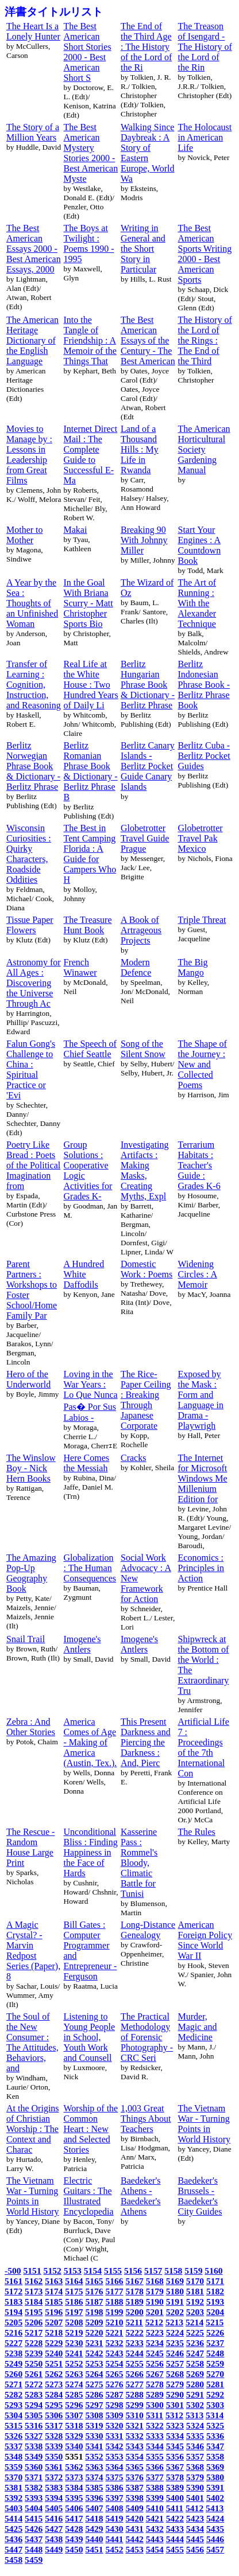  I want to click on 5233, so click(135, 2343).